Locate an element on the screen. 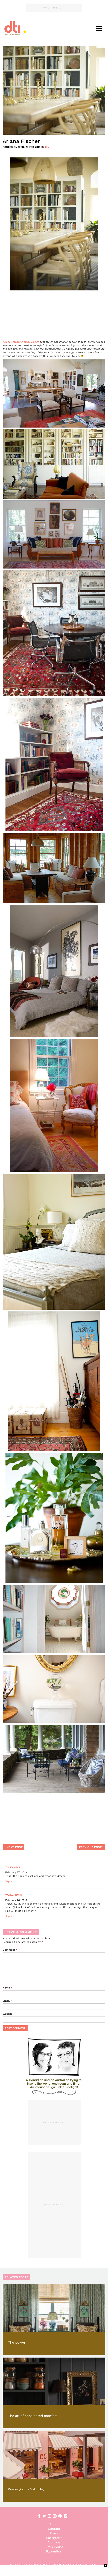  Press is located at coordinates (54, 2533).